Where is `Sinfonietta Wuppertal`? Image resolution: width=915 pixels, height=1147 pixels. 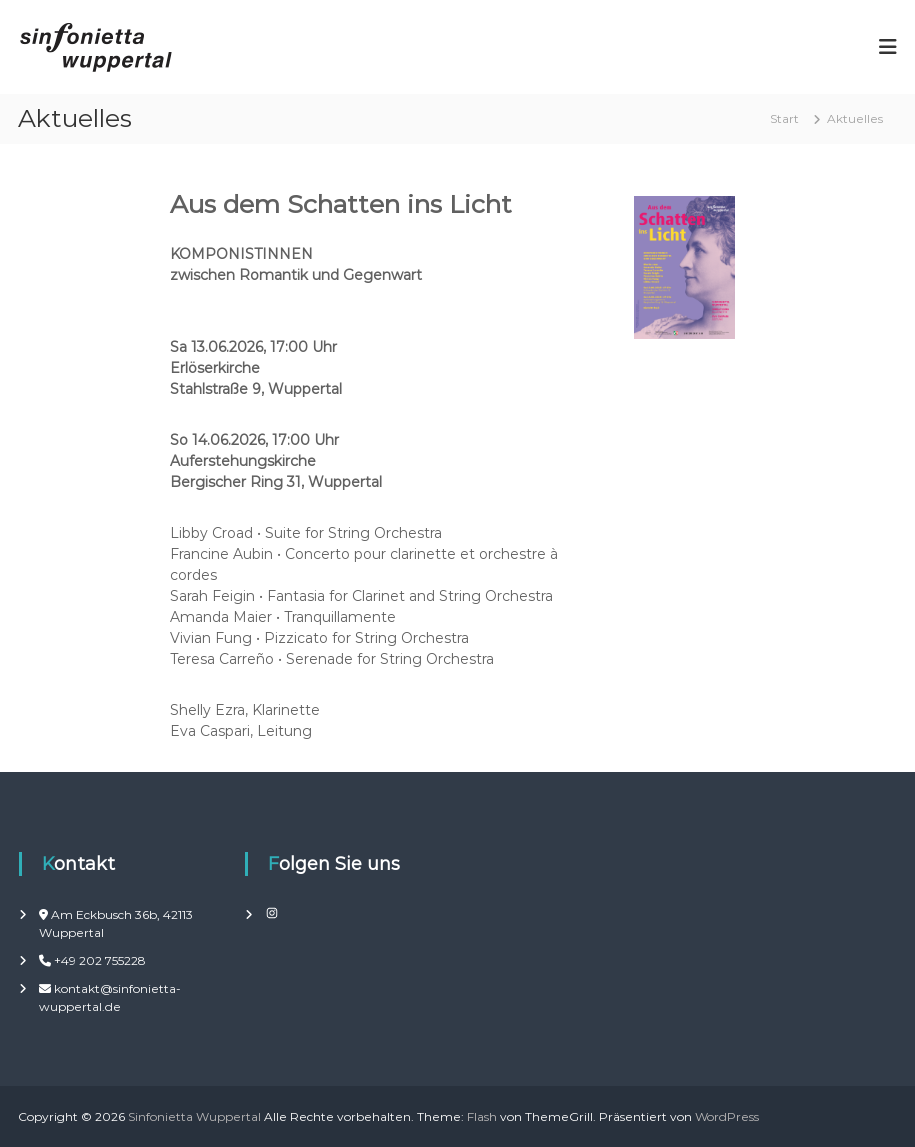
Sinfonietta Wuppertal is located at coordinates (194, 1116).